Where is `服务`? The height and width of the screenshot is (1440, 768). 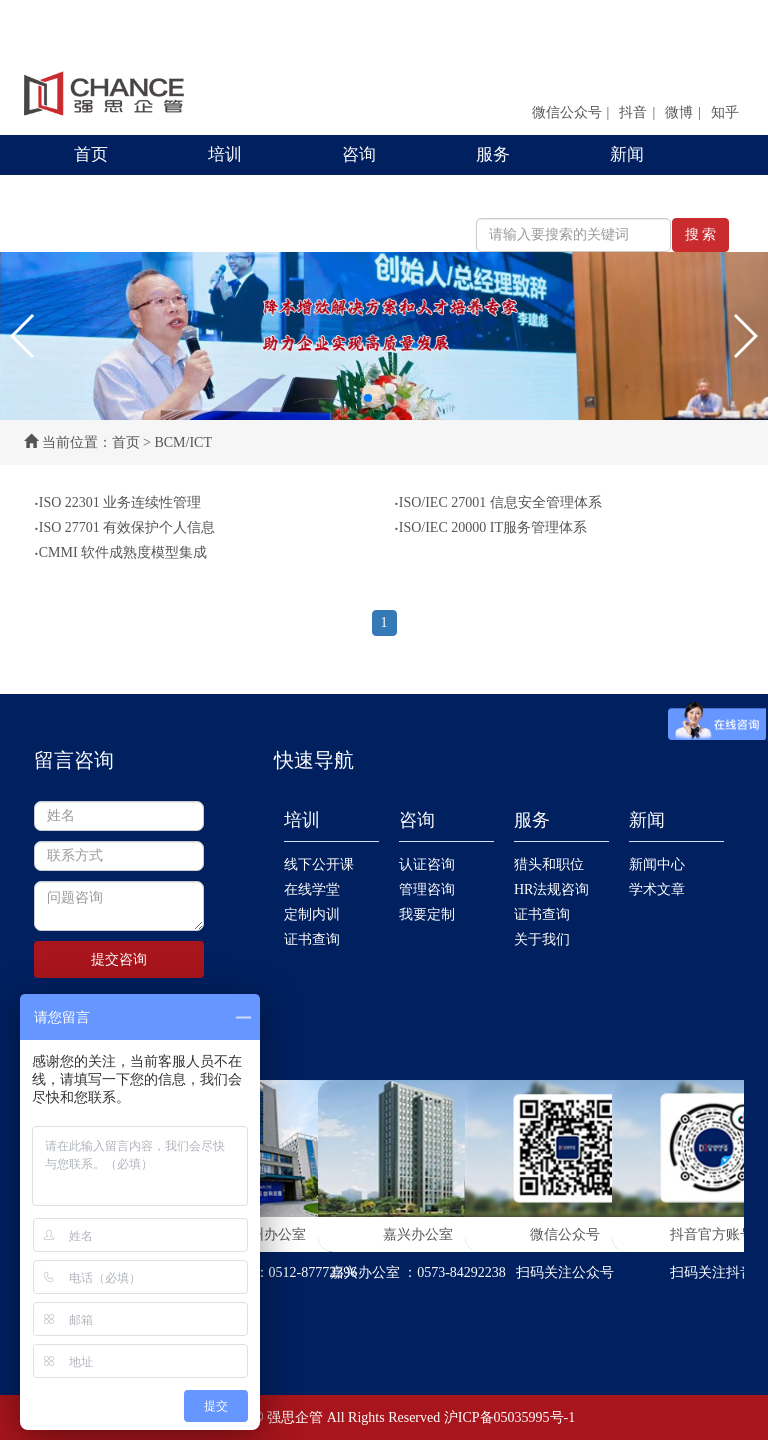
服务 is located at coordinates (493, 154).